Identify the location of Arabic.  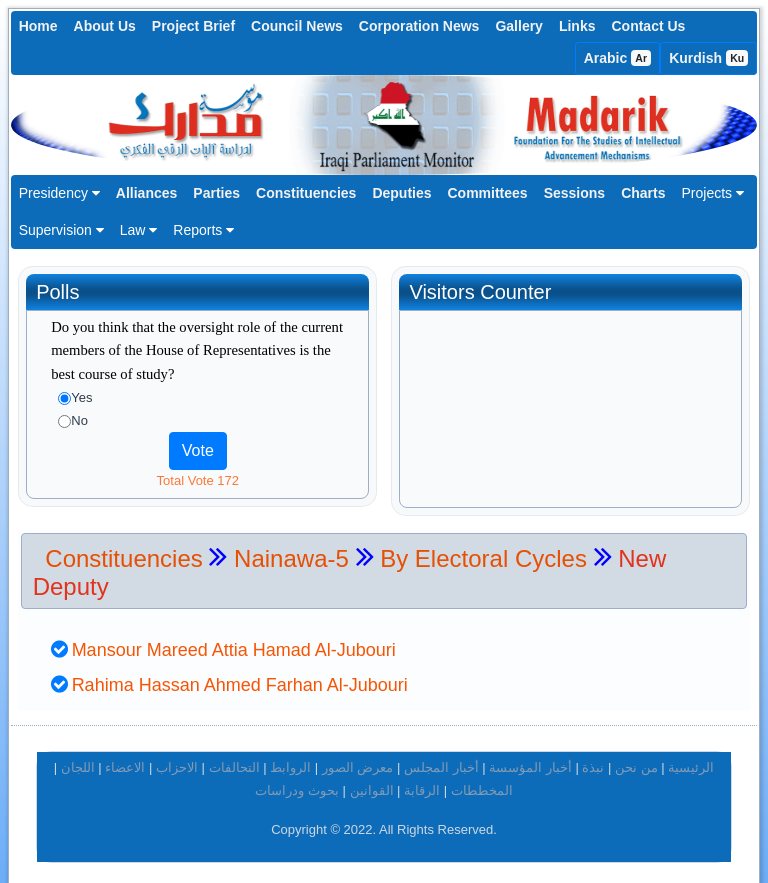
(618, 58).